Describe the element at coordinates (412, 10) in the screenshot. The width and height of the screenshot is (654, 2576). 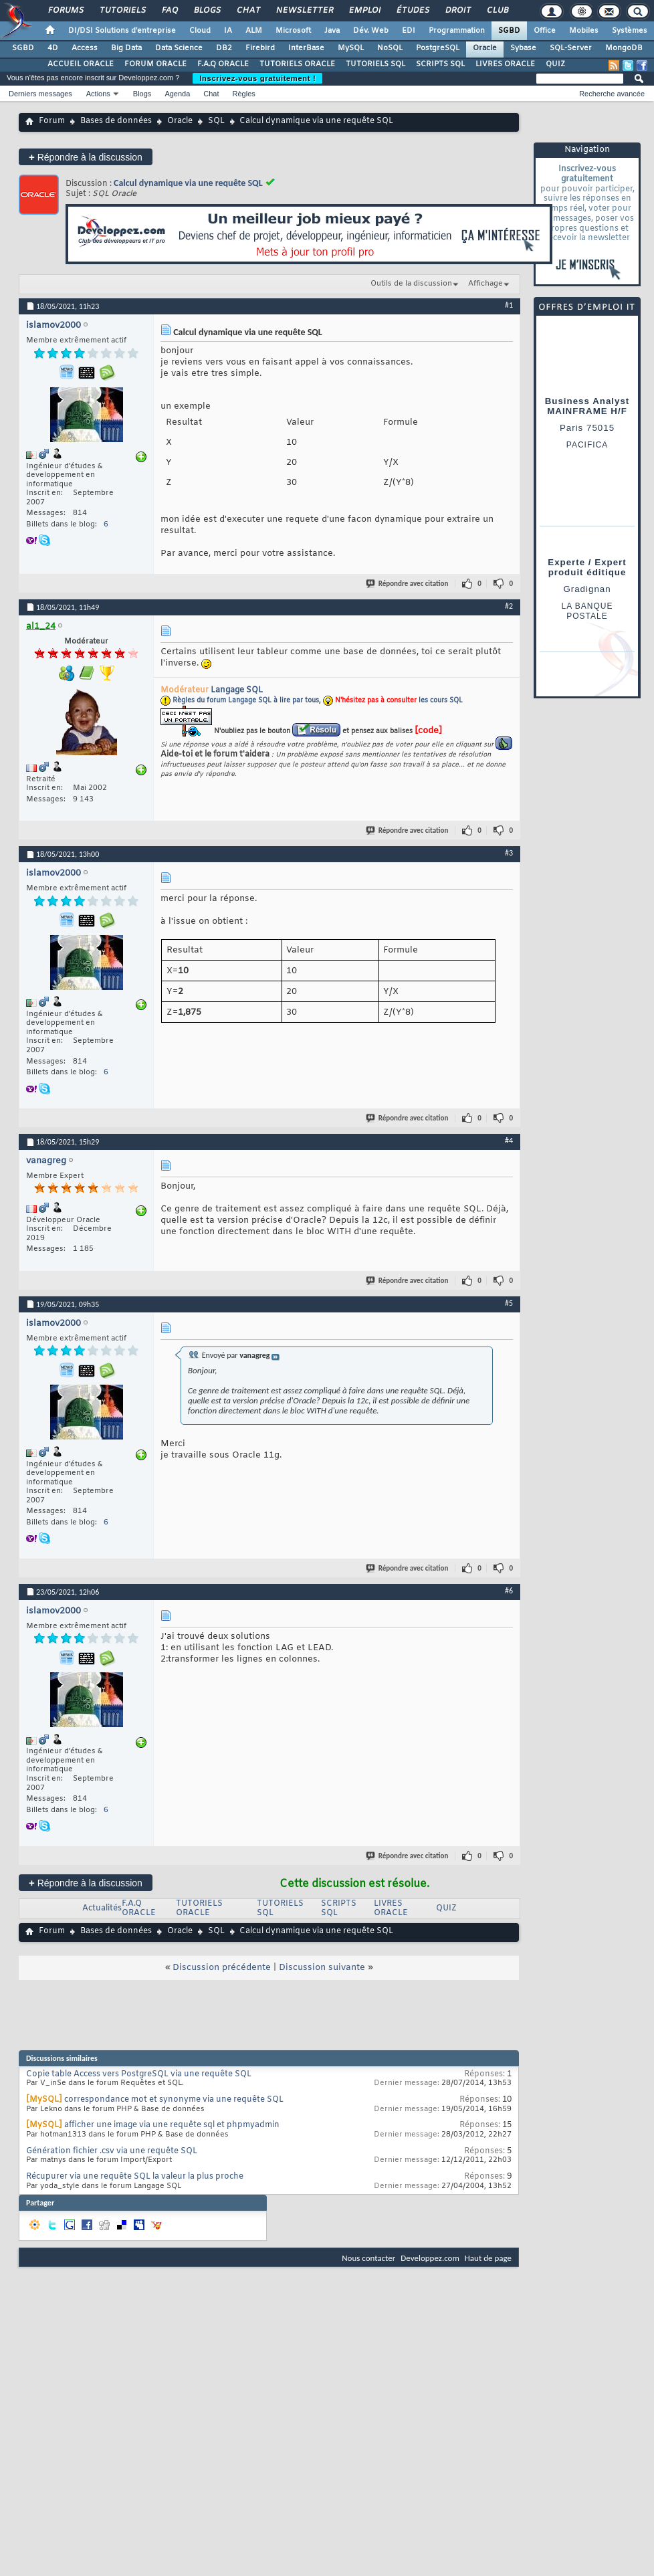
I see `Études` at that location.